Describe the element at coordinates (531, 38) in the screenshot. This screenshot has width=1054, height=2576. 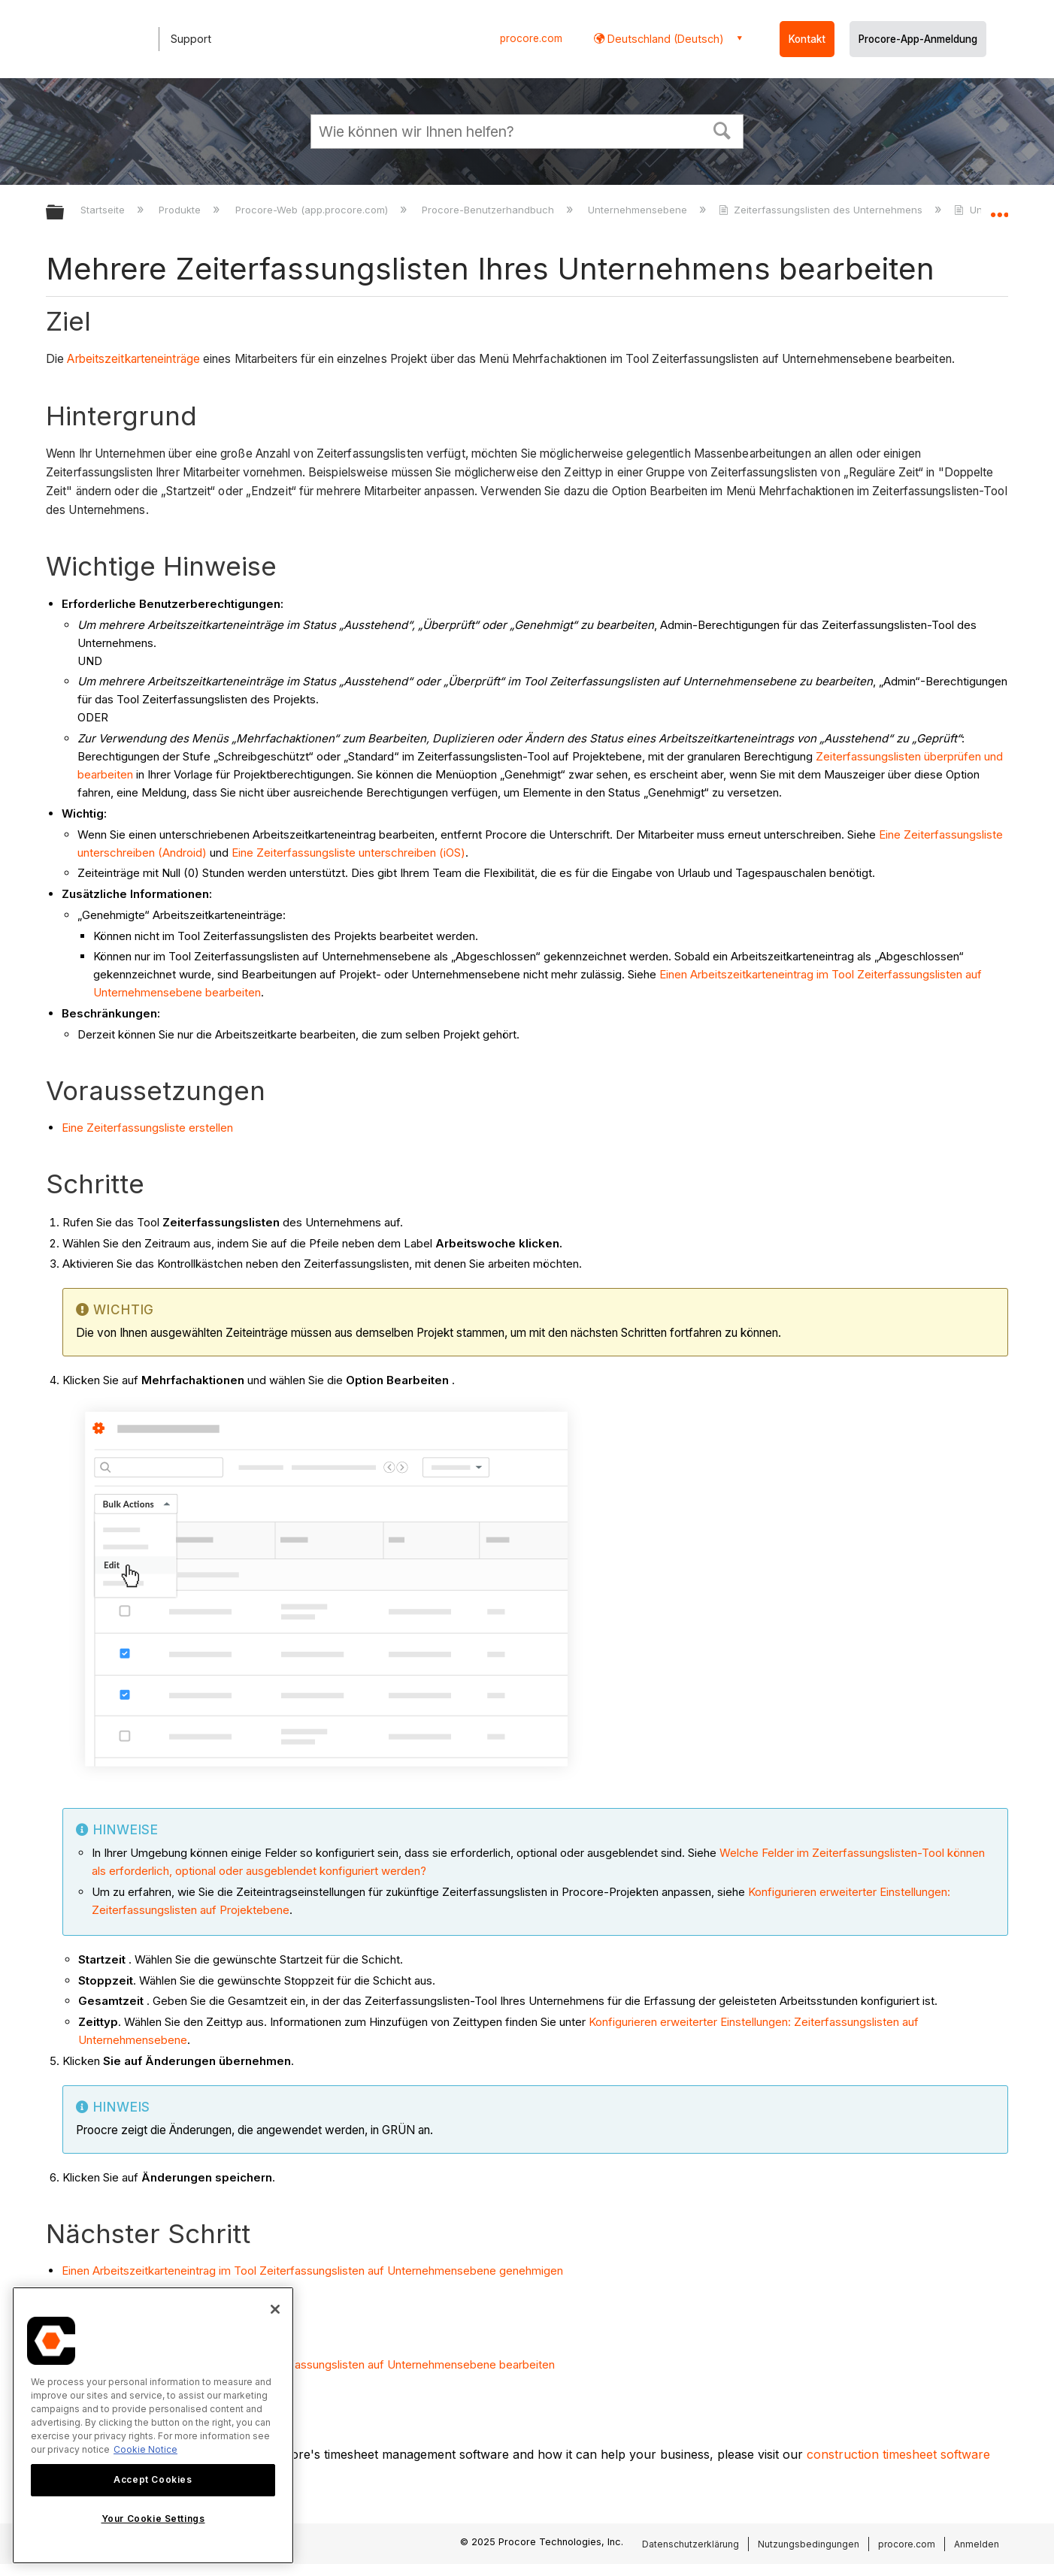
I see `procore.com` at that location.